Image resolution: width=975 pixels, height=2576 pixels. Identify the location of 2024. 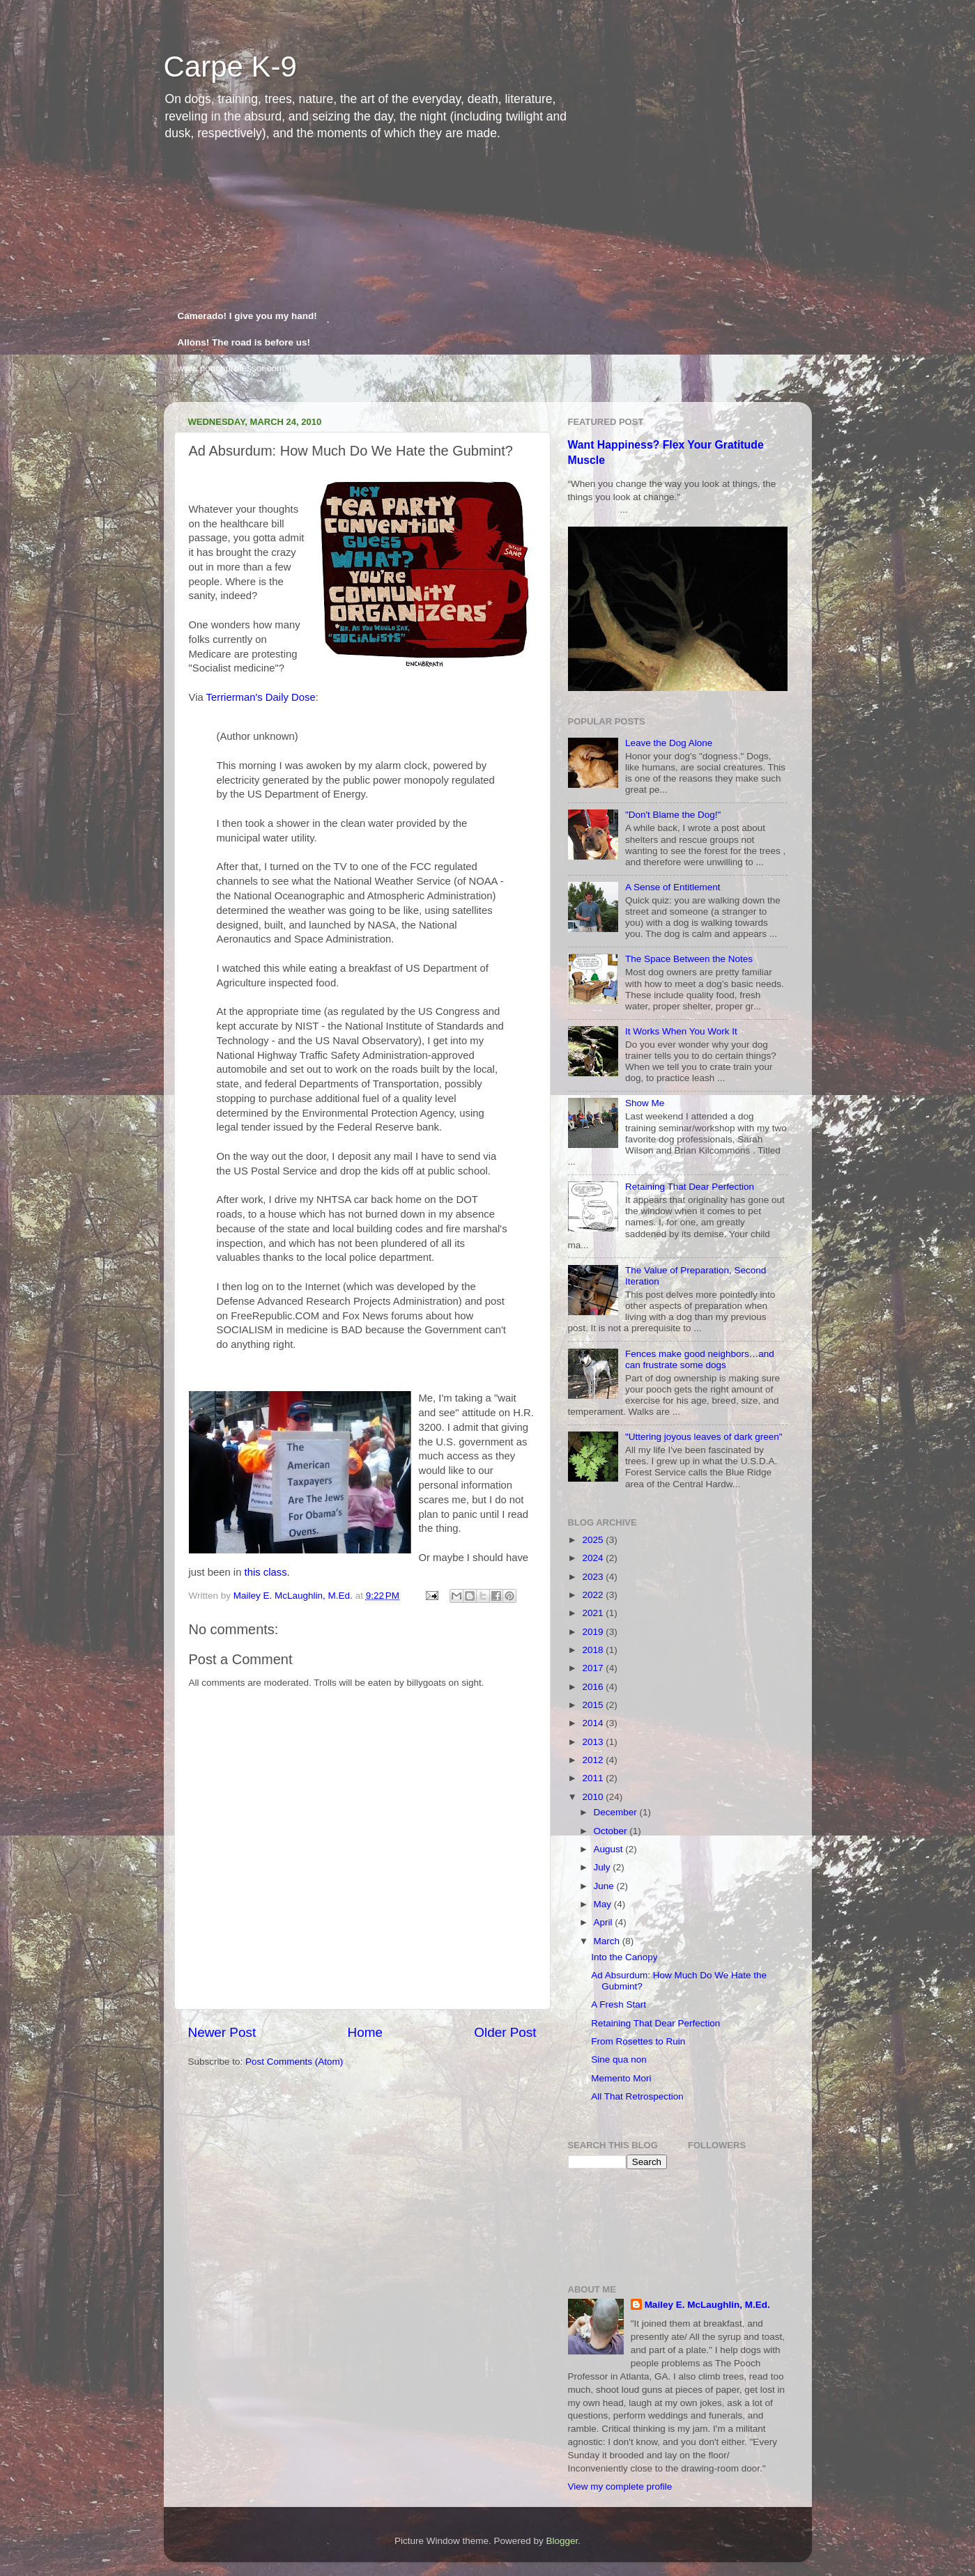
(594, 1558).